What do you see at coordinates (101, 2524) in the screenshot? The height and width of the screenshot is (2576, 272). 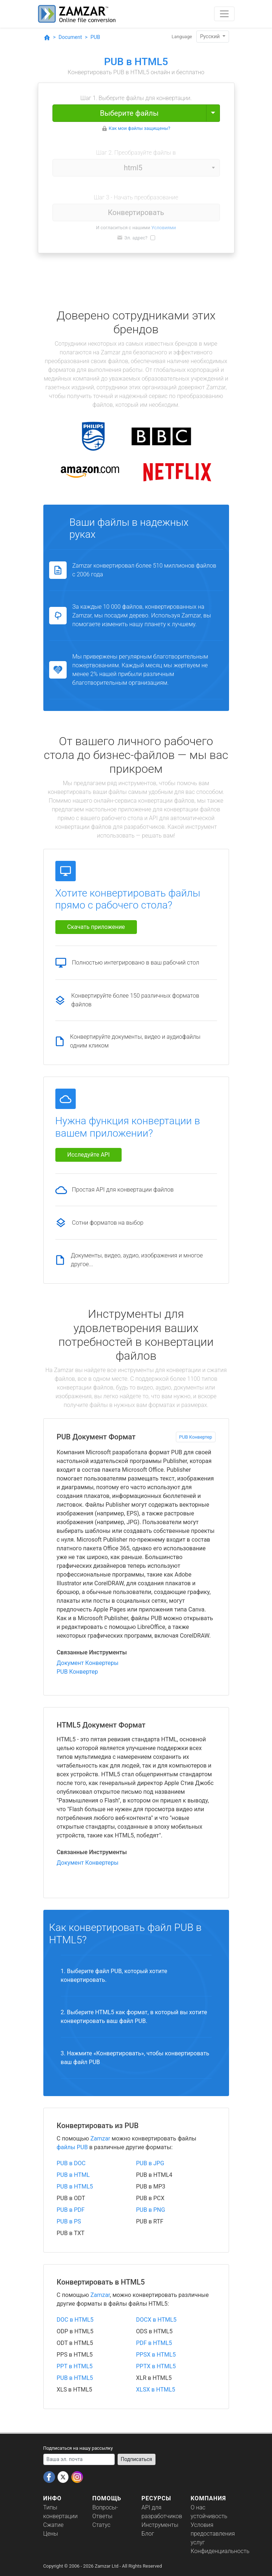 I see `Статус` at bounding box center [101, 2524].